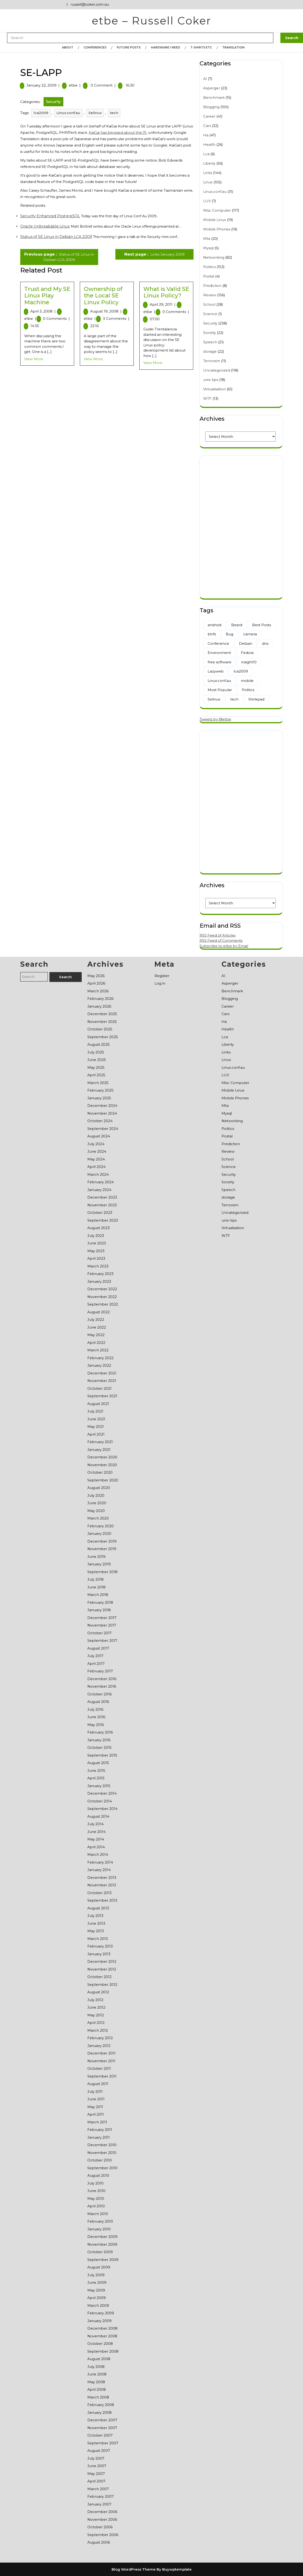 This screenshot has width=303, height=2576. I want to click on July 2009, so click(96, 2275).